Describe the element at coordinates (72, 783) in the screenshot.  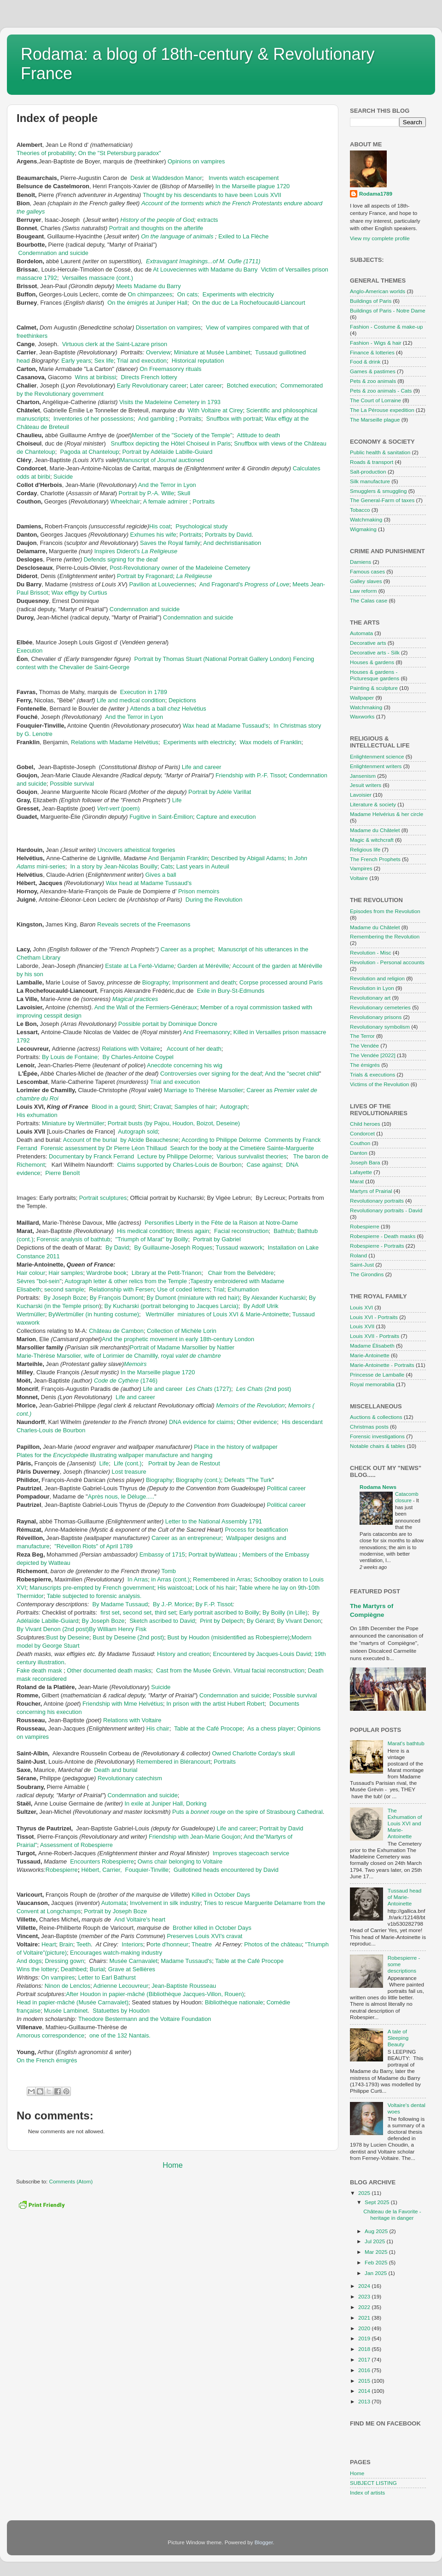
I see `Possible survival` at that location.